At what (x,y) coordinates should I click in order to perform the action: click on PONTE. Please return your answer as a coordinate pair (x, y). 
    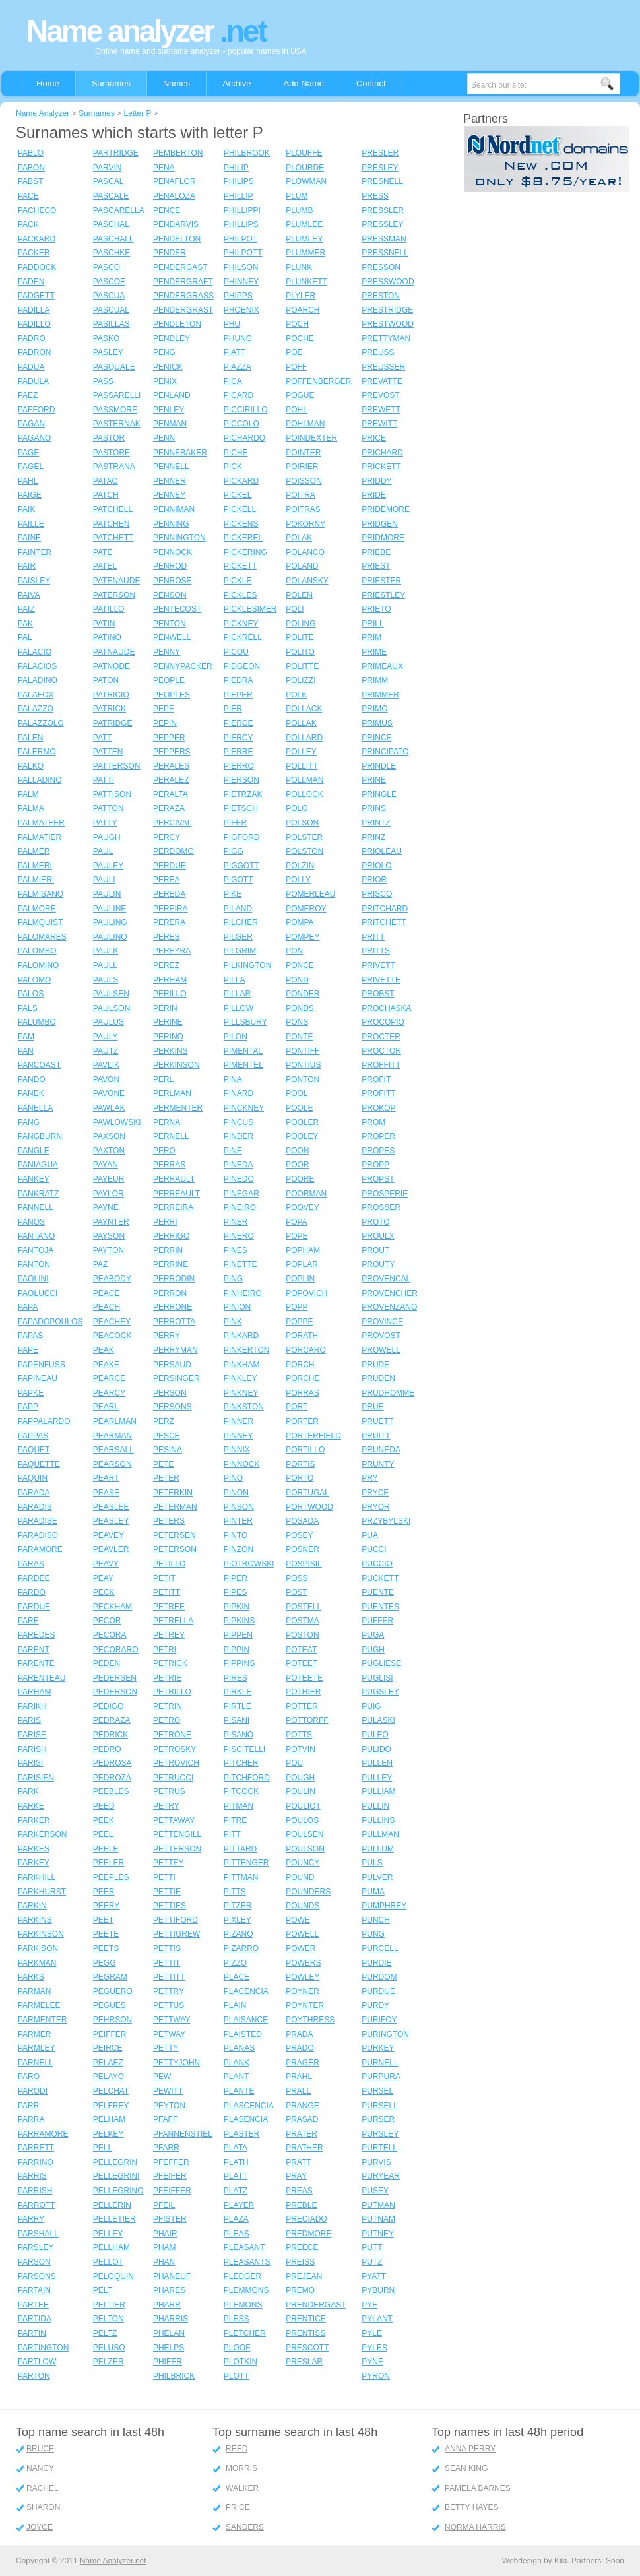
    Looking at the image, I should click on (299, 1036).